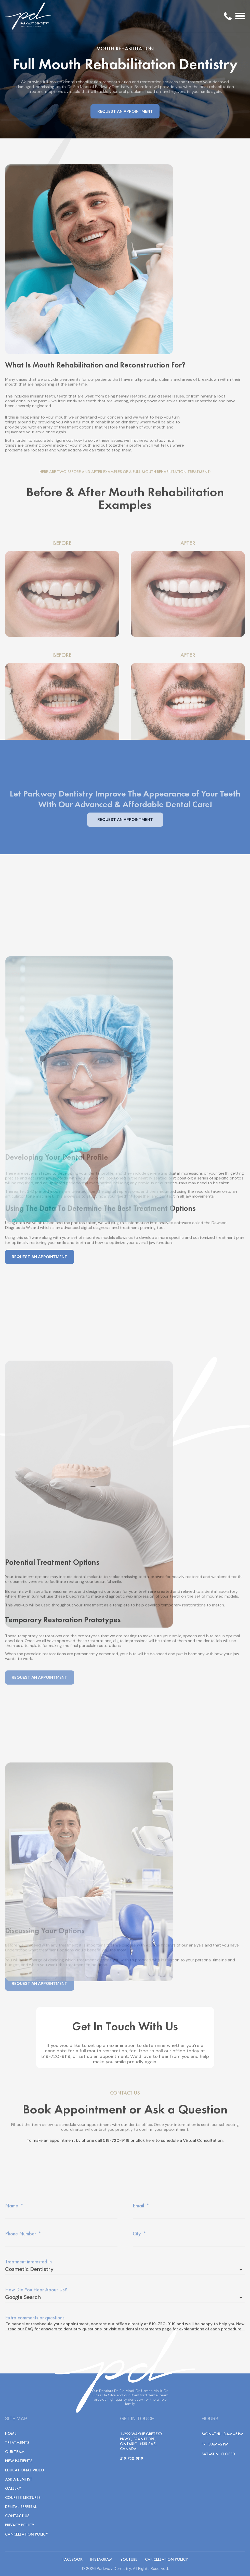 Image resolution: width=250 pixels, height=2576 pixels. What do you see at coordinates (19, 2525) in the screenshot?
I see `Privacy Policy` at bounding box center [19, 2525].